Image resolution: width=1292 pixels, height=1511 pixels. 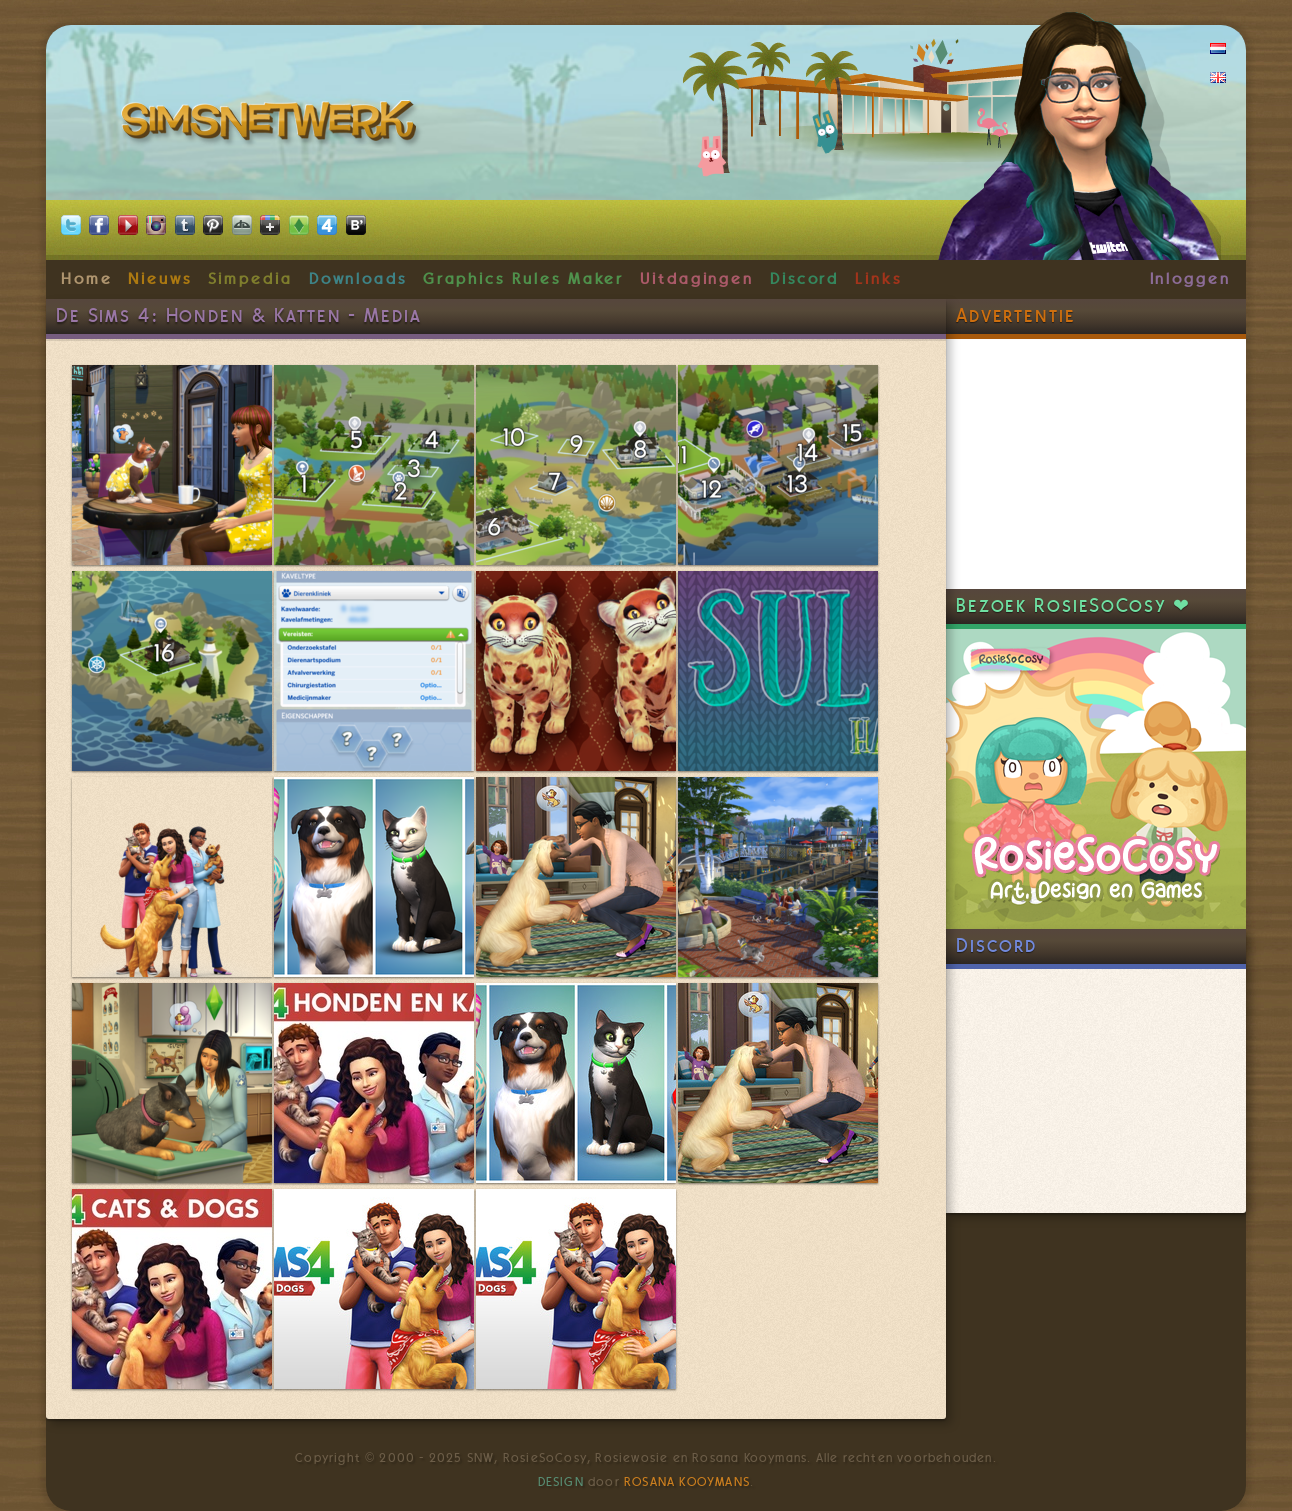 I want to click on SimsNetwerk, so click(x=272, y=125).